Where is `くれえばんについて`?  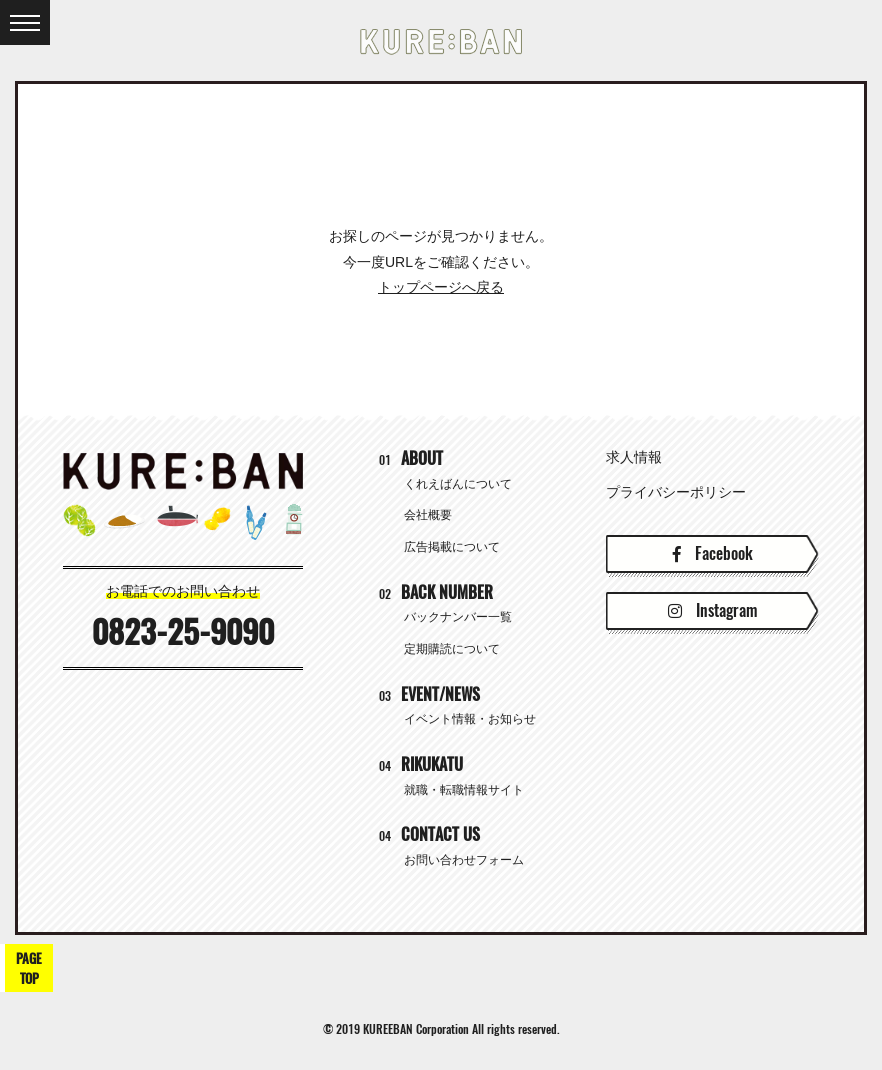
くれえばんについて is located at coordinates (458, 484).